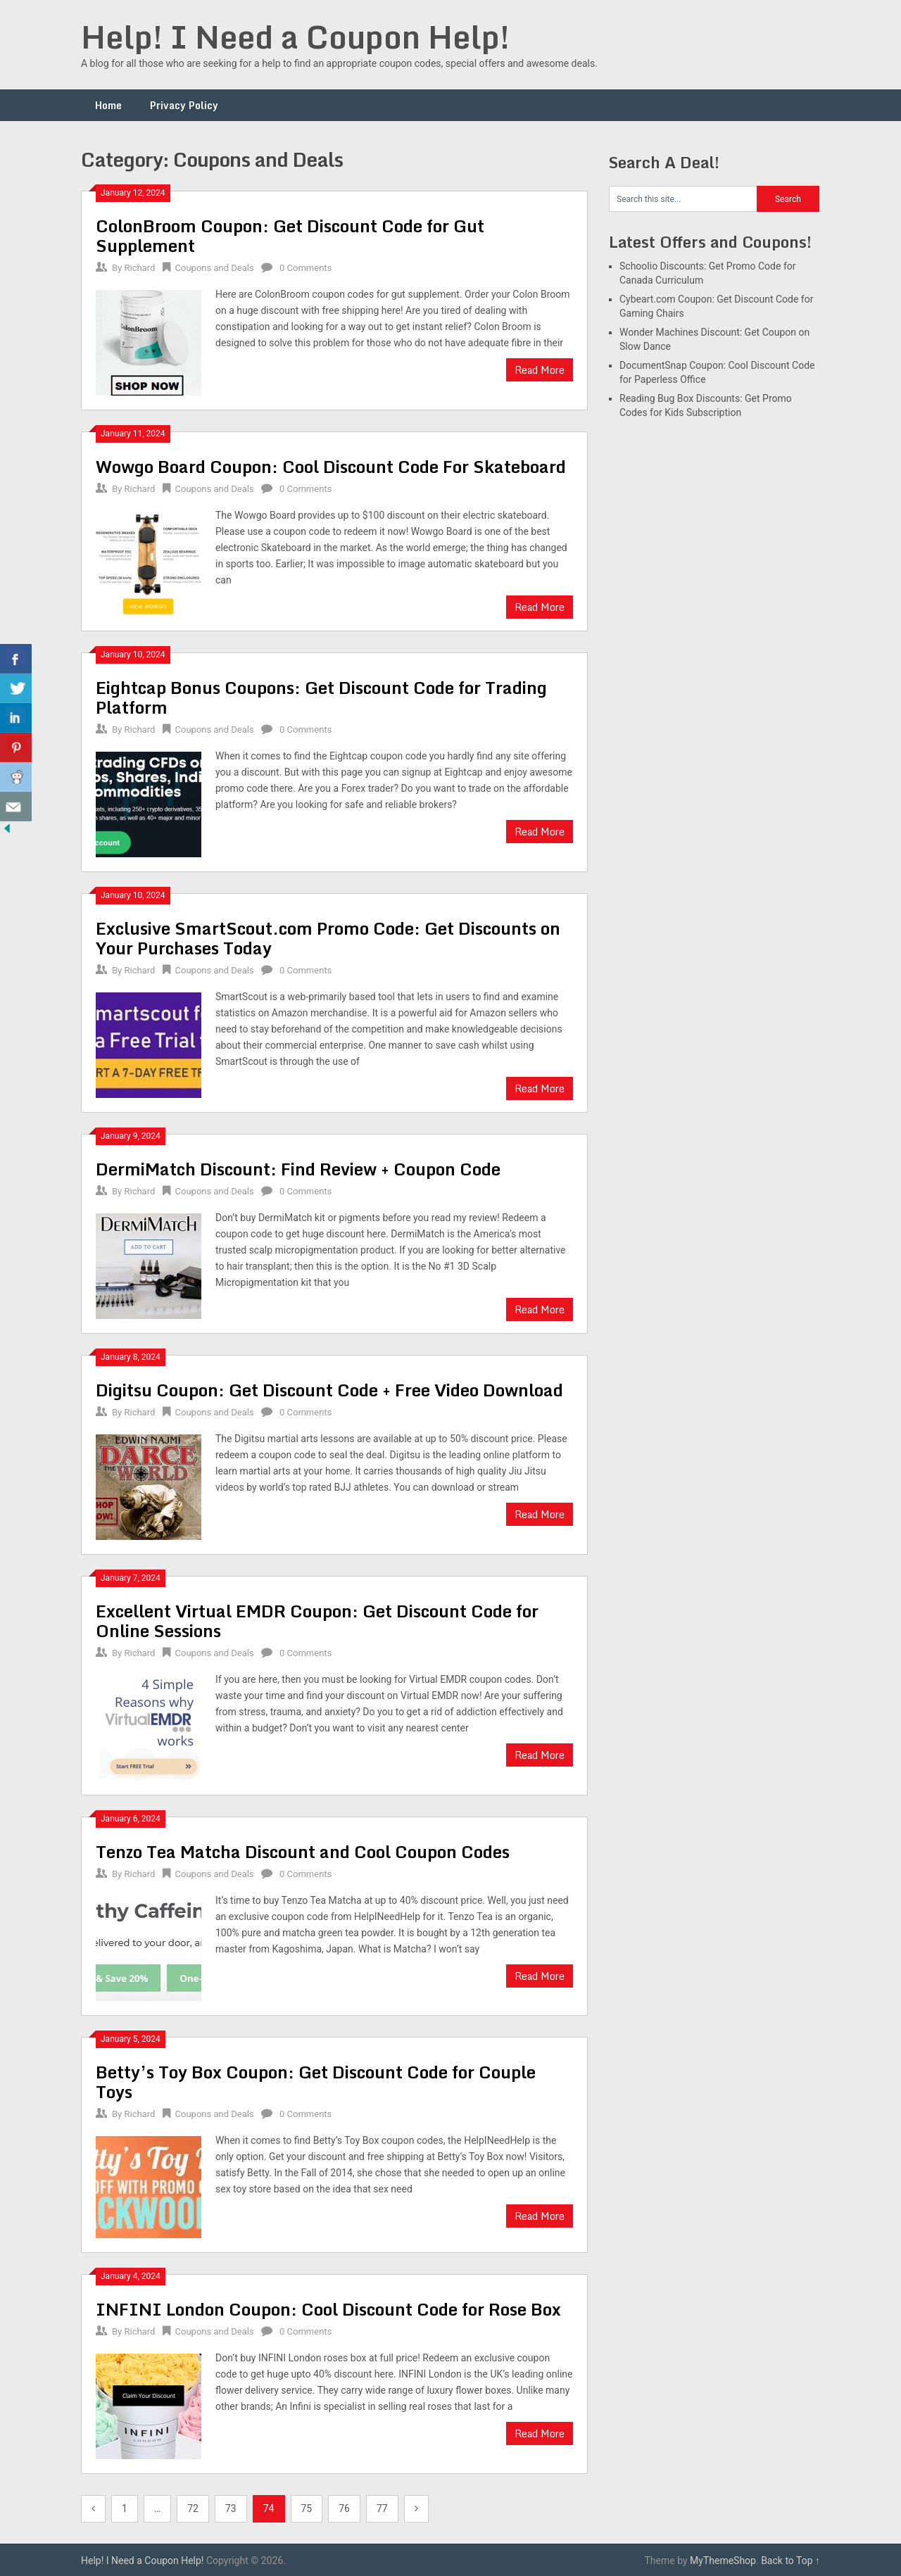 The width and height of the screenshot is (901, 2576). I want to click on Tenzo Tea Matcha Discount and Cool Coupon Codes, so click(303, 1851).